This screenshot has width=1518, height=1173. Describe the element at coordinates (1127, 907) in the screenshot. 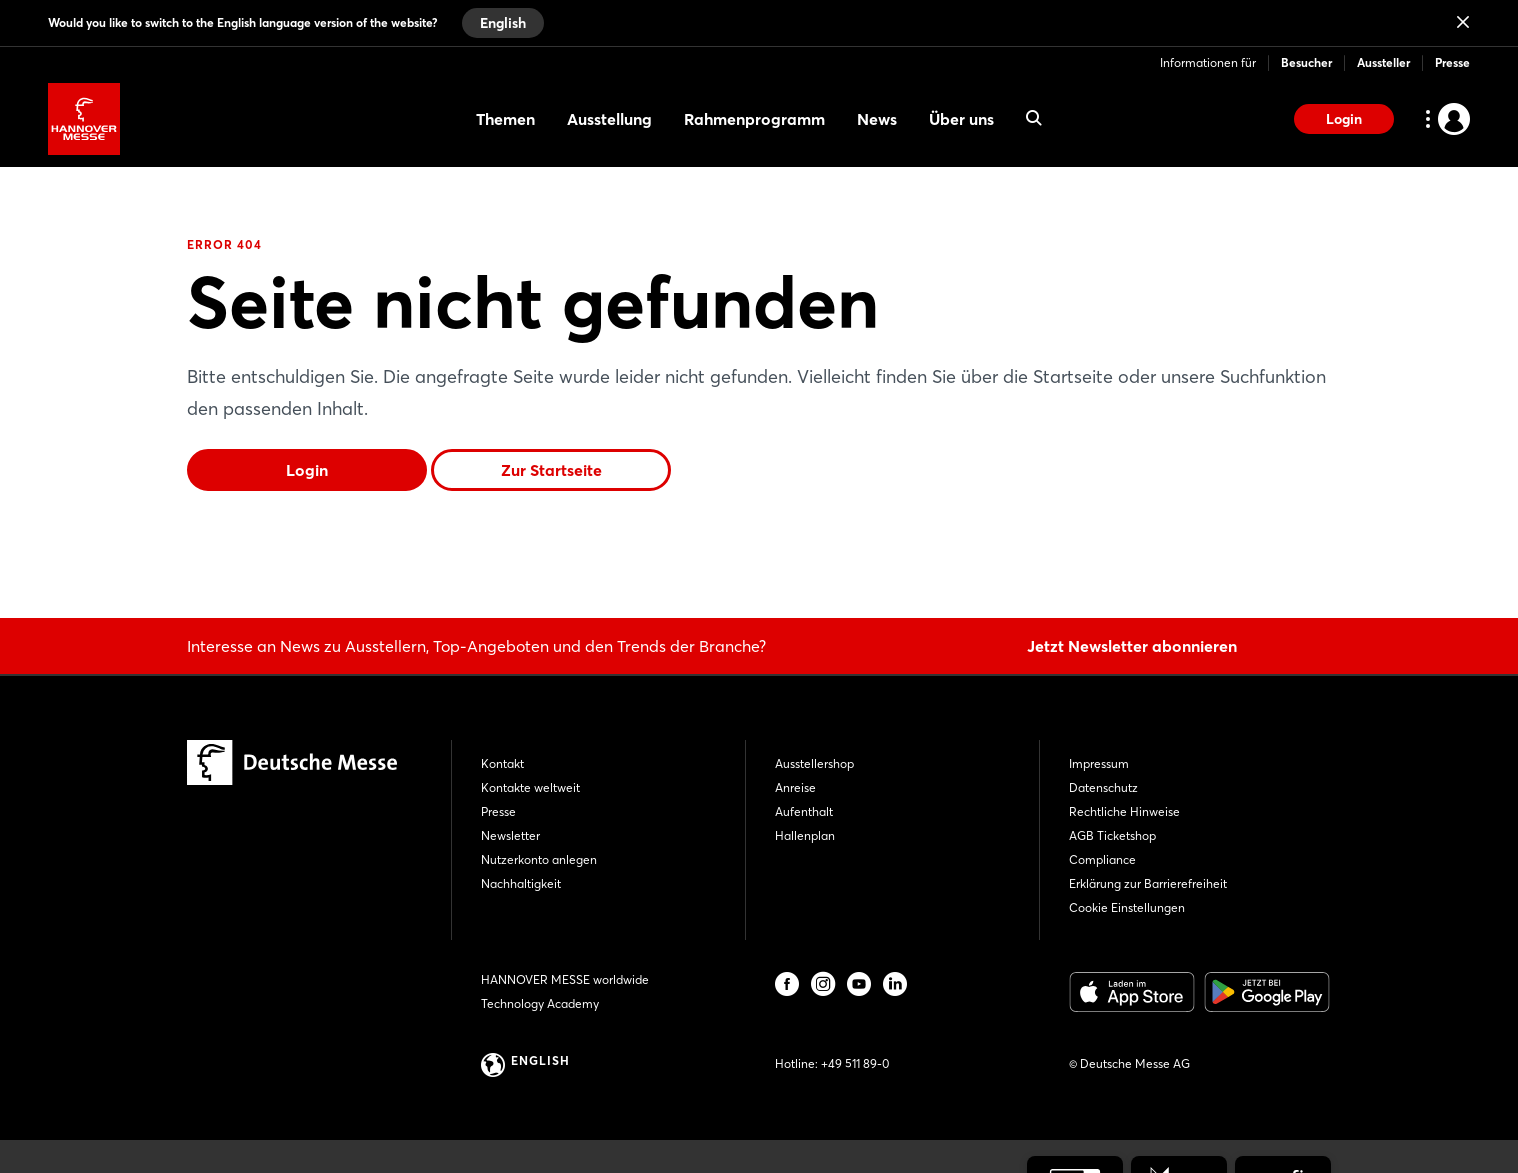

I see `Cookie Einstellungen` at that location.